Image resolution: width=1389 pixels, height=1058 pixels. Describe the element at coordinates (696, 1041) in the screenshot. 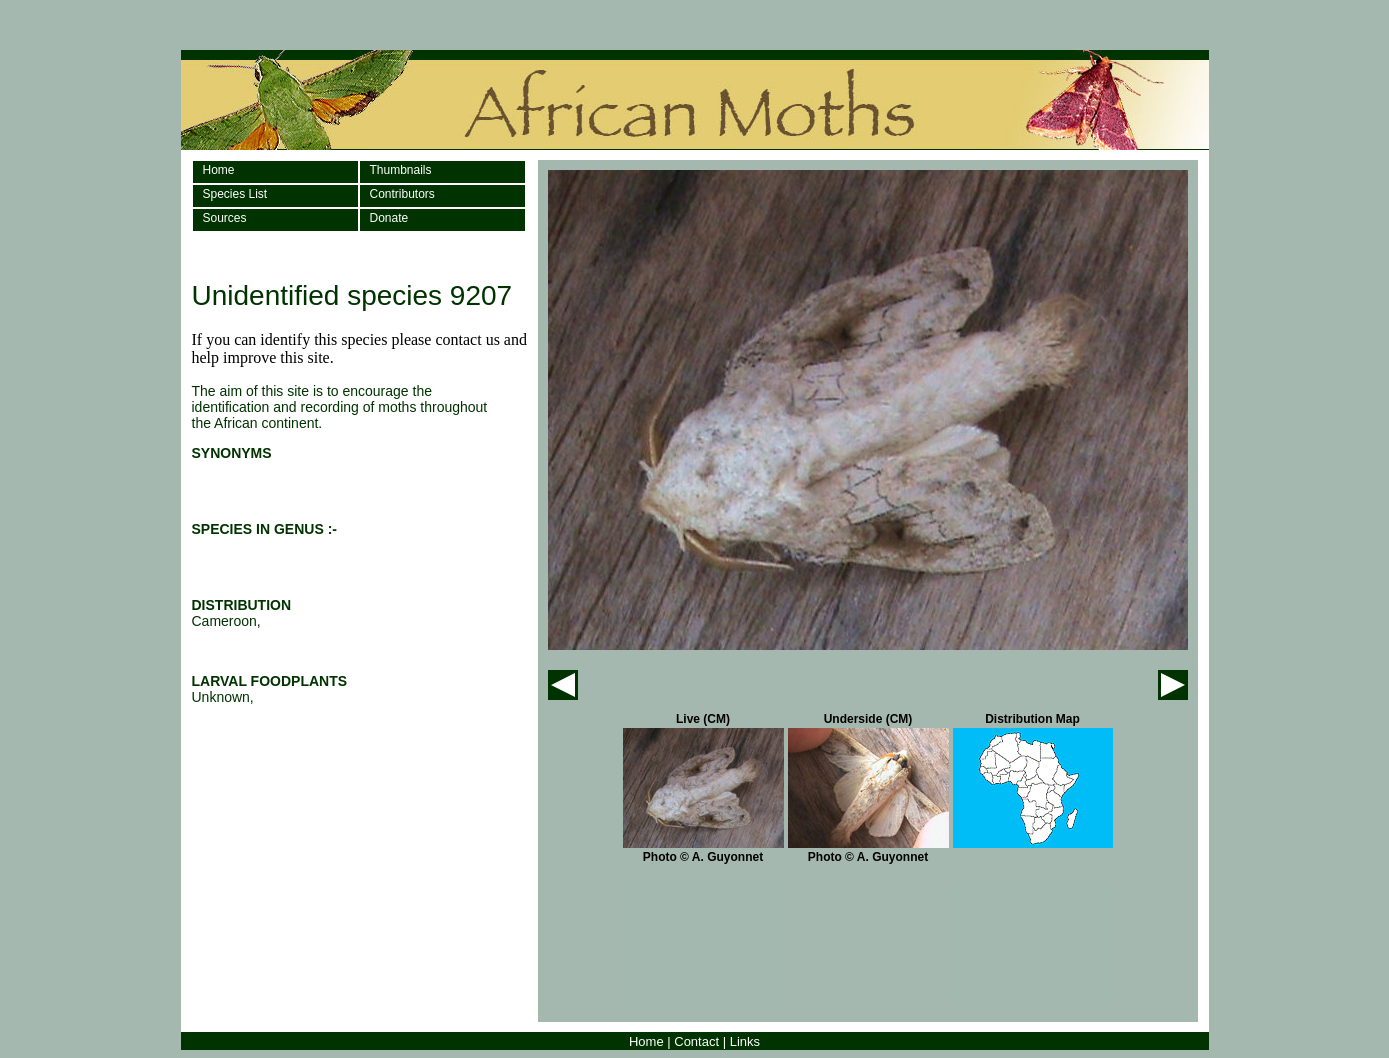

I see `Contact` at that location.